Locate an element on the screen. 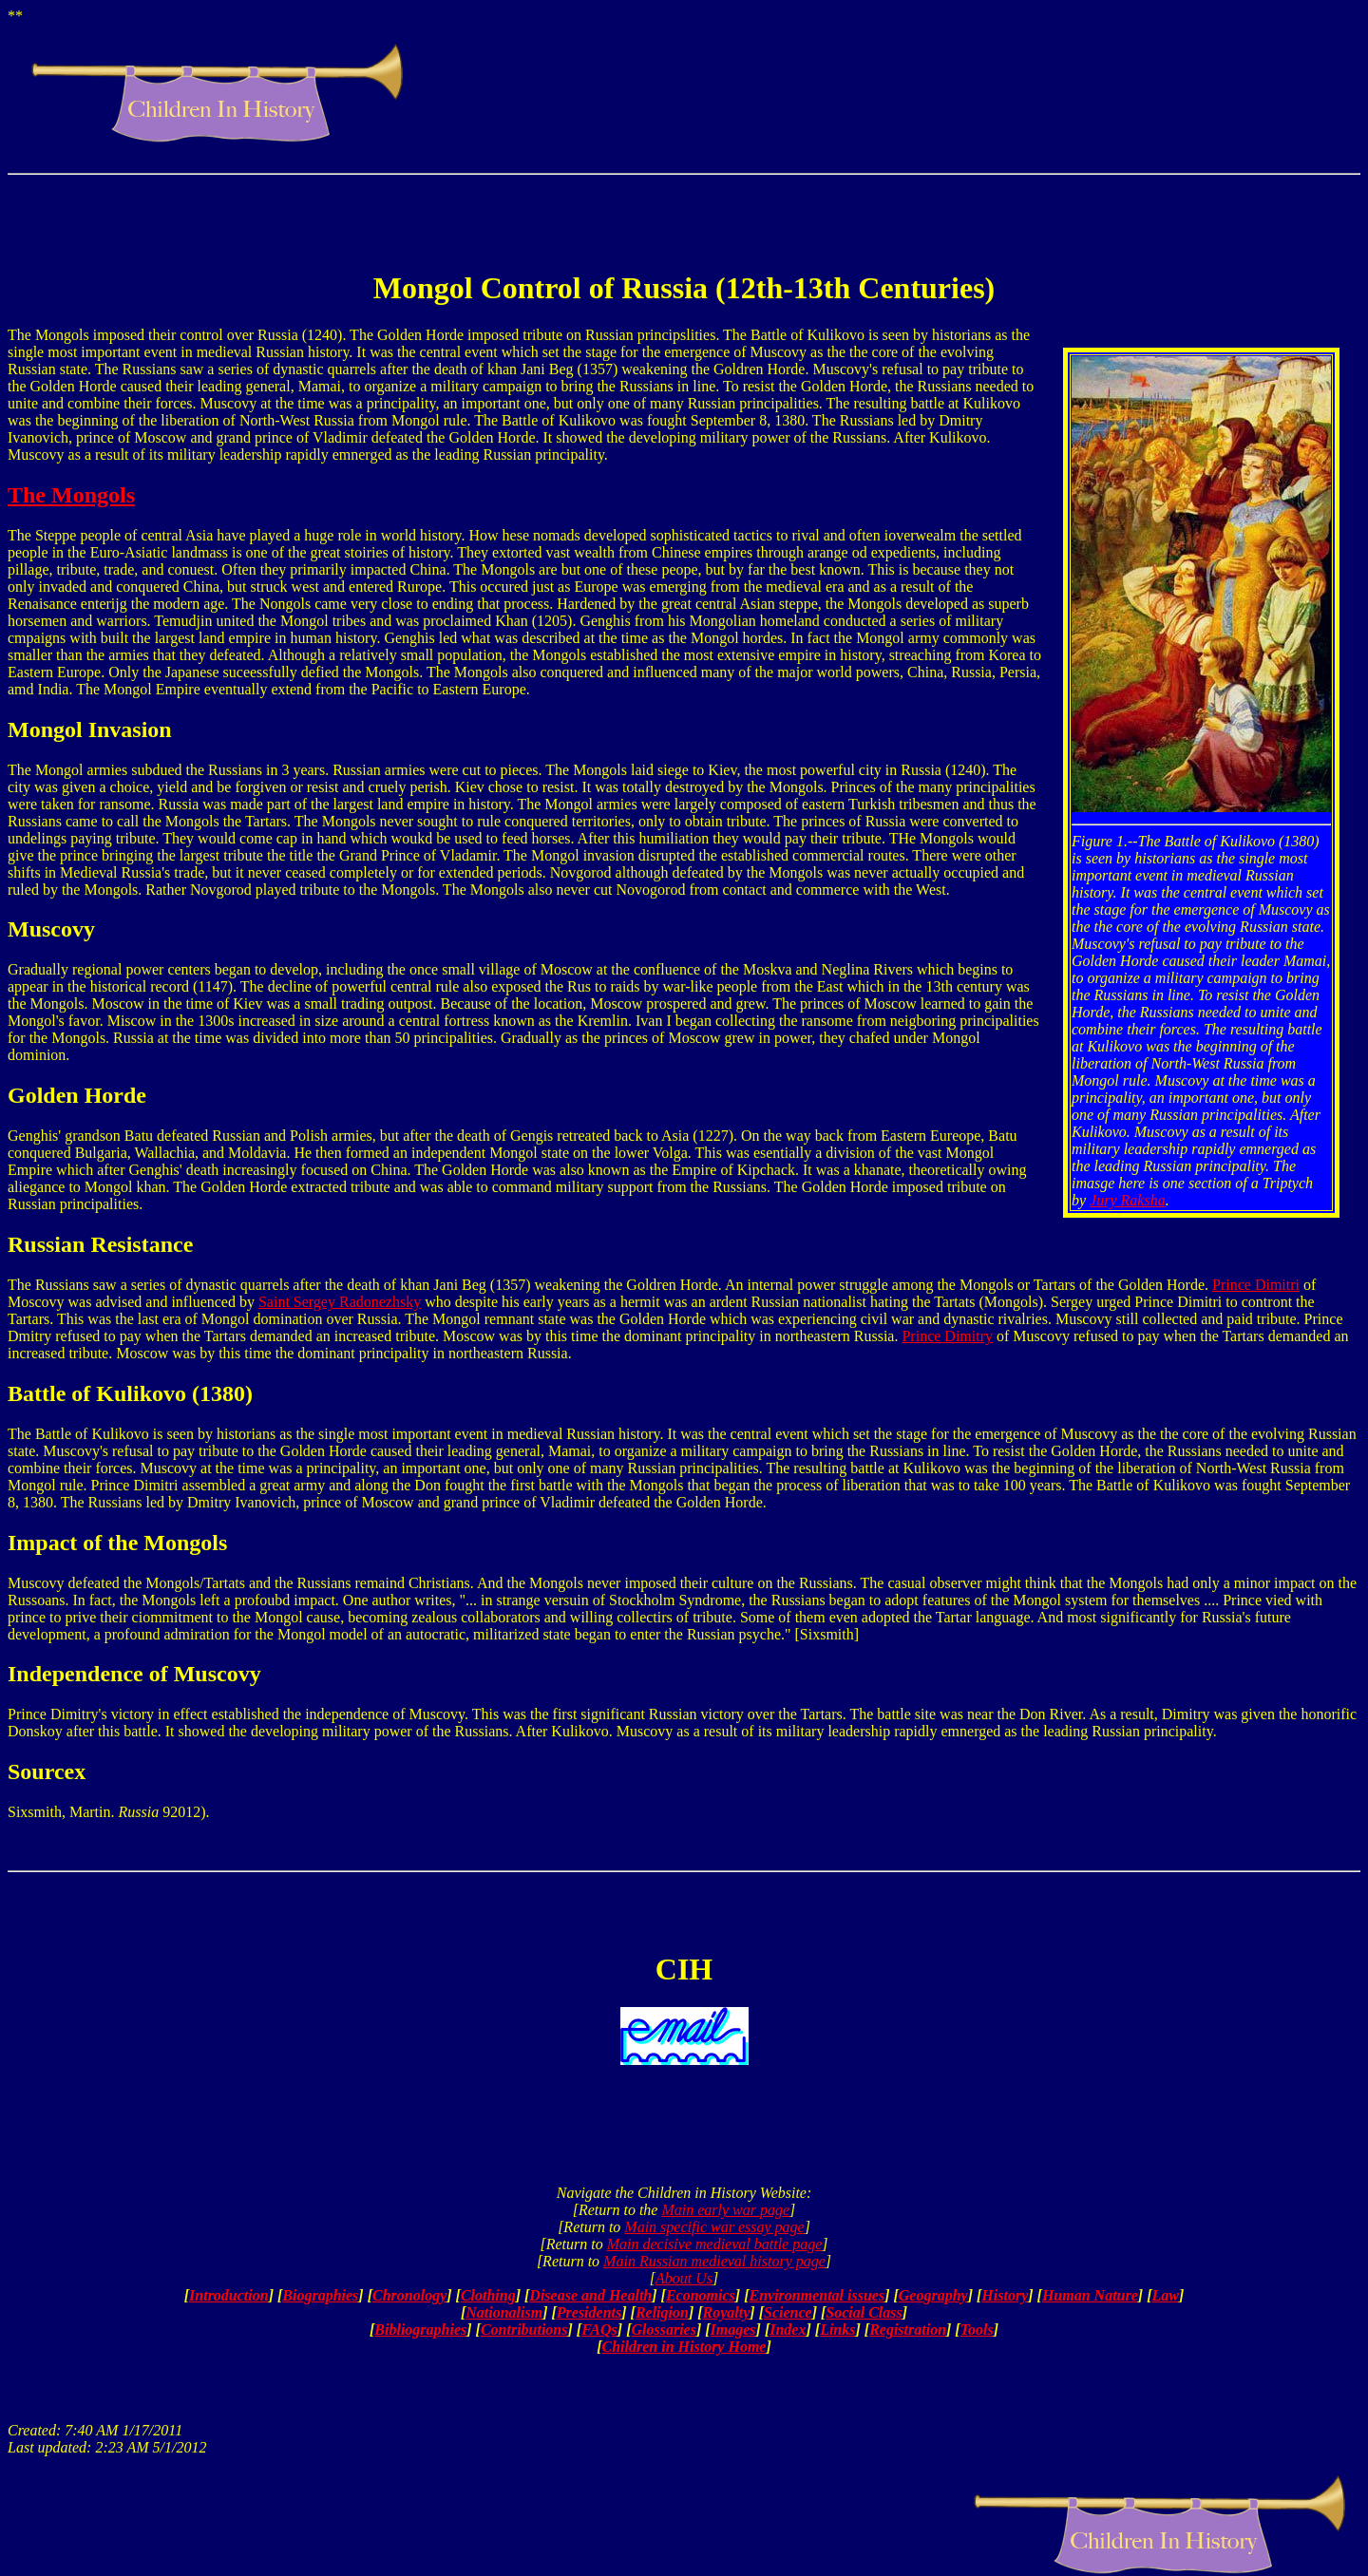  History is located at coordinates (1004, 2295).